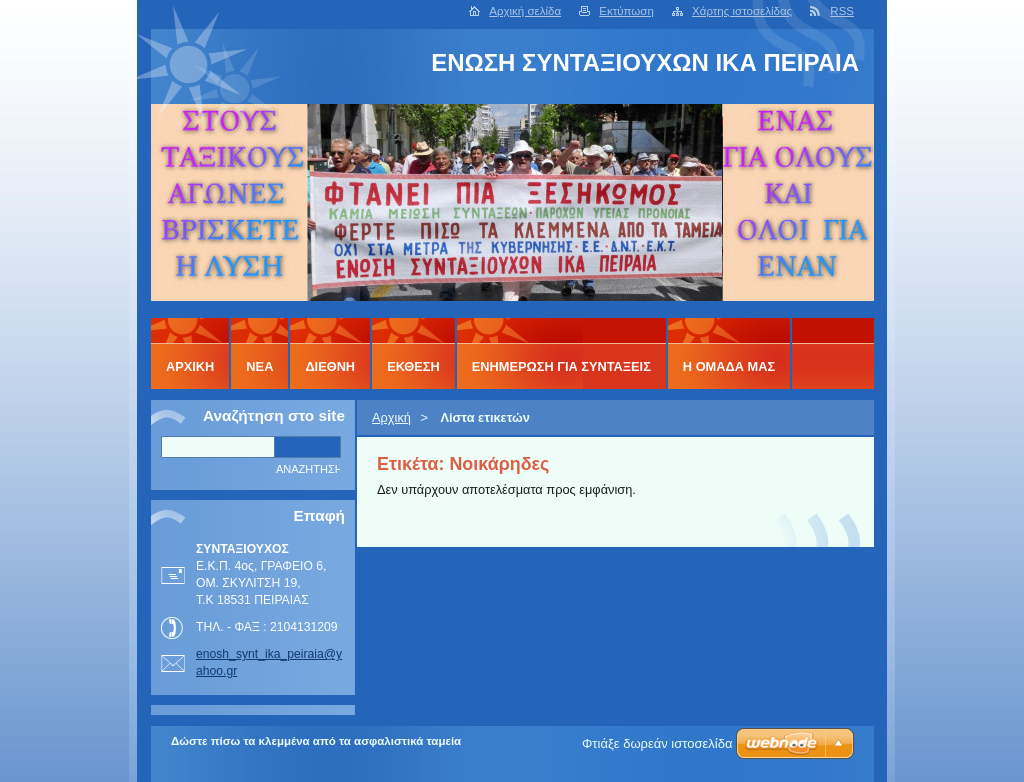  I want to click on Αρχική σελίδα, so click(525, 11).